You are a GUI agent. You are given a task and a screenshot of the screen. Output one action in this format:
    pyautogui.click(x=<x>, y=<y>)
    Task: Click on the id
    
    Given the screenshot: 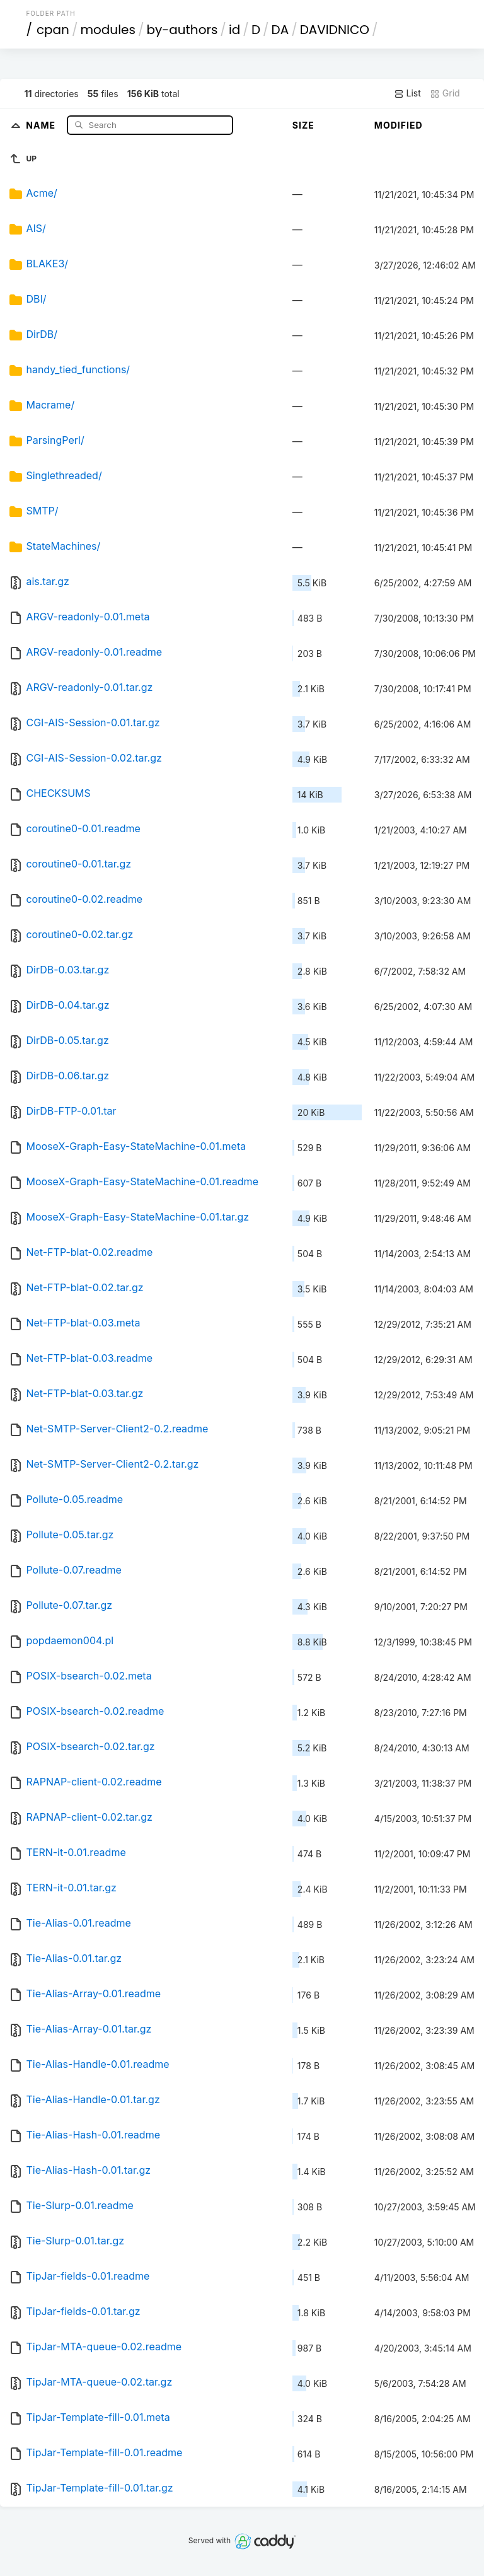 What is the action you would take?
    pyautogui.click(x=234, y=29)
    